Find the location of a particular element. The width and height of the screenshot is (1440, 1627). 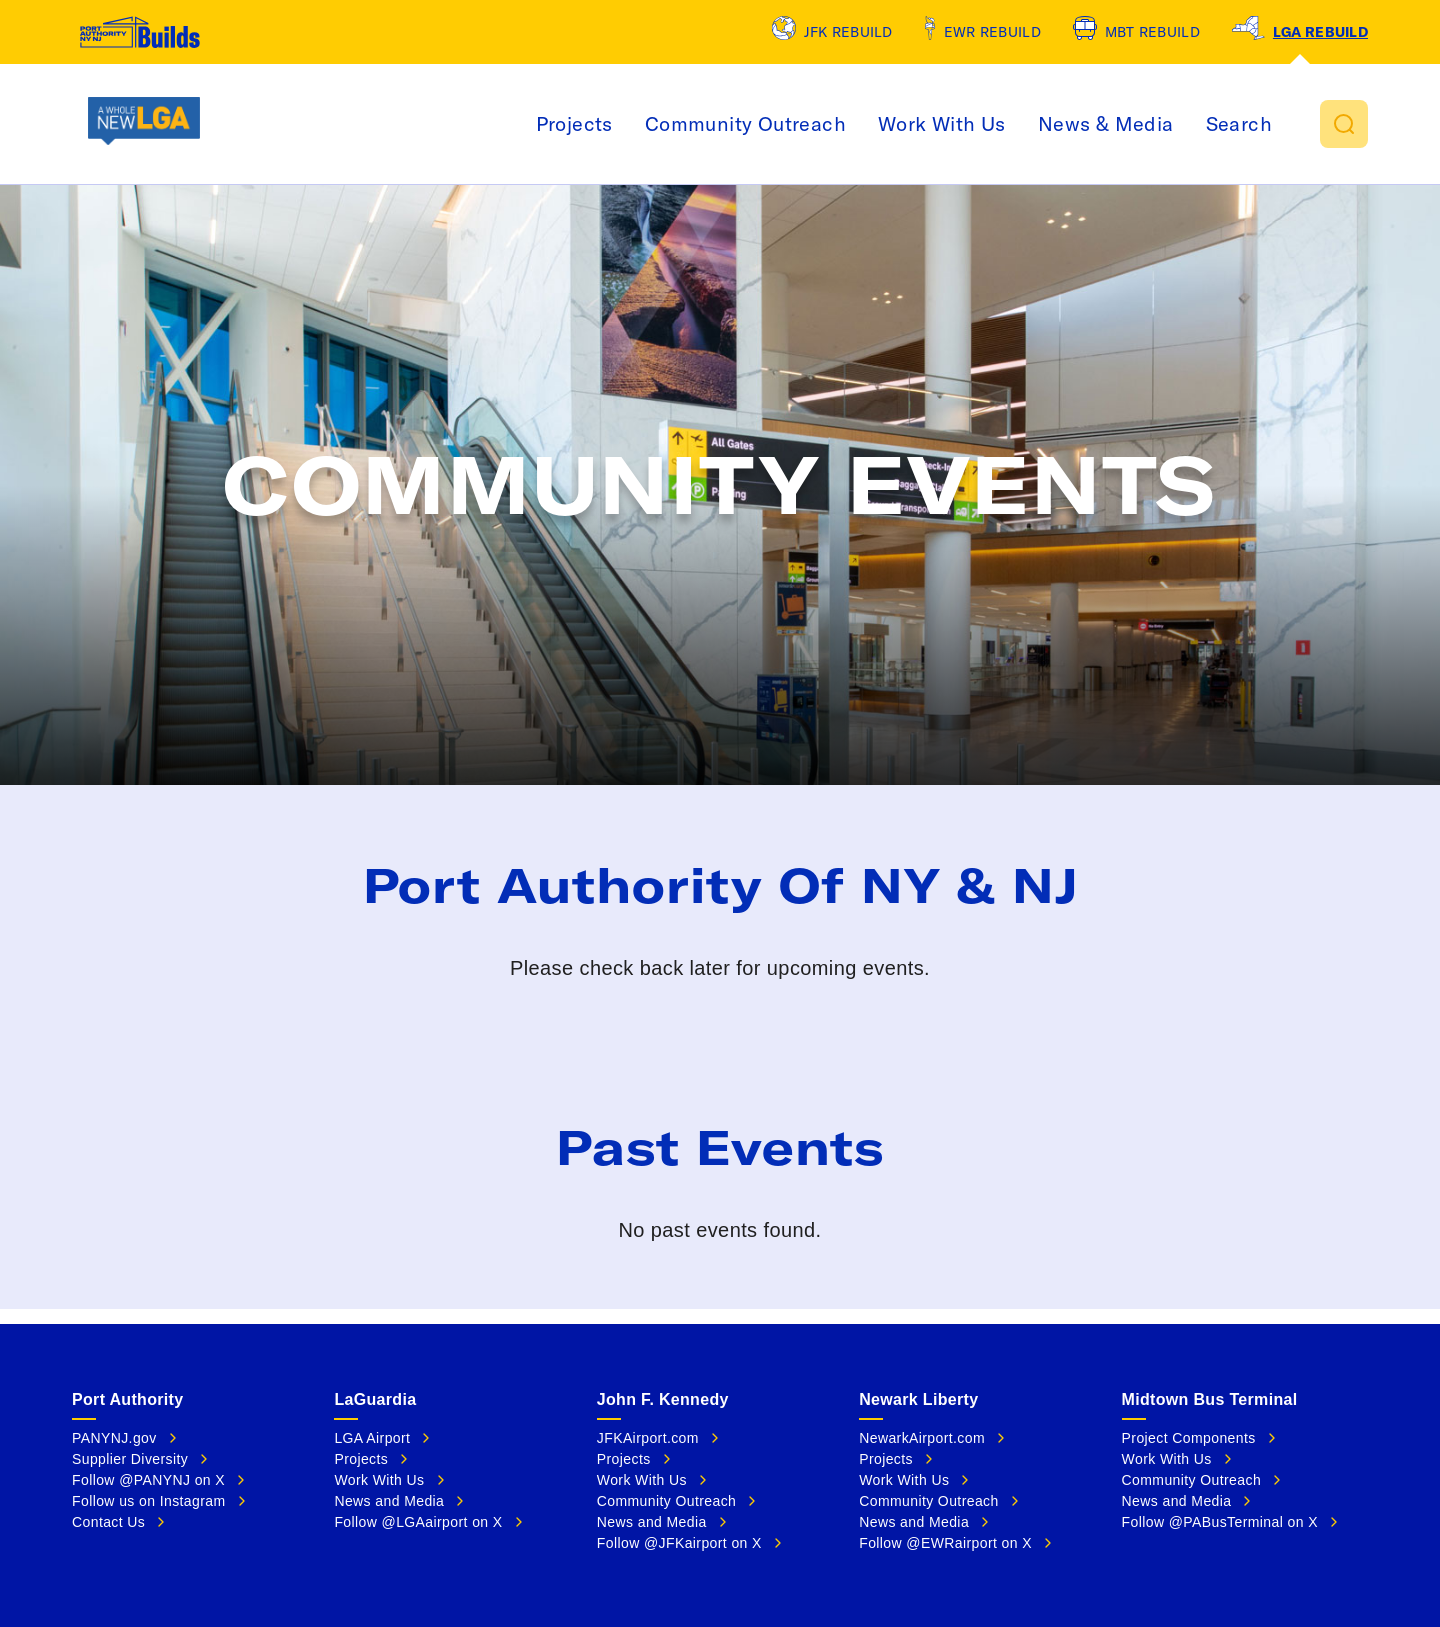

Port Authority is located at coordinates (127, 1399).